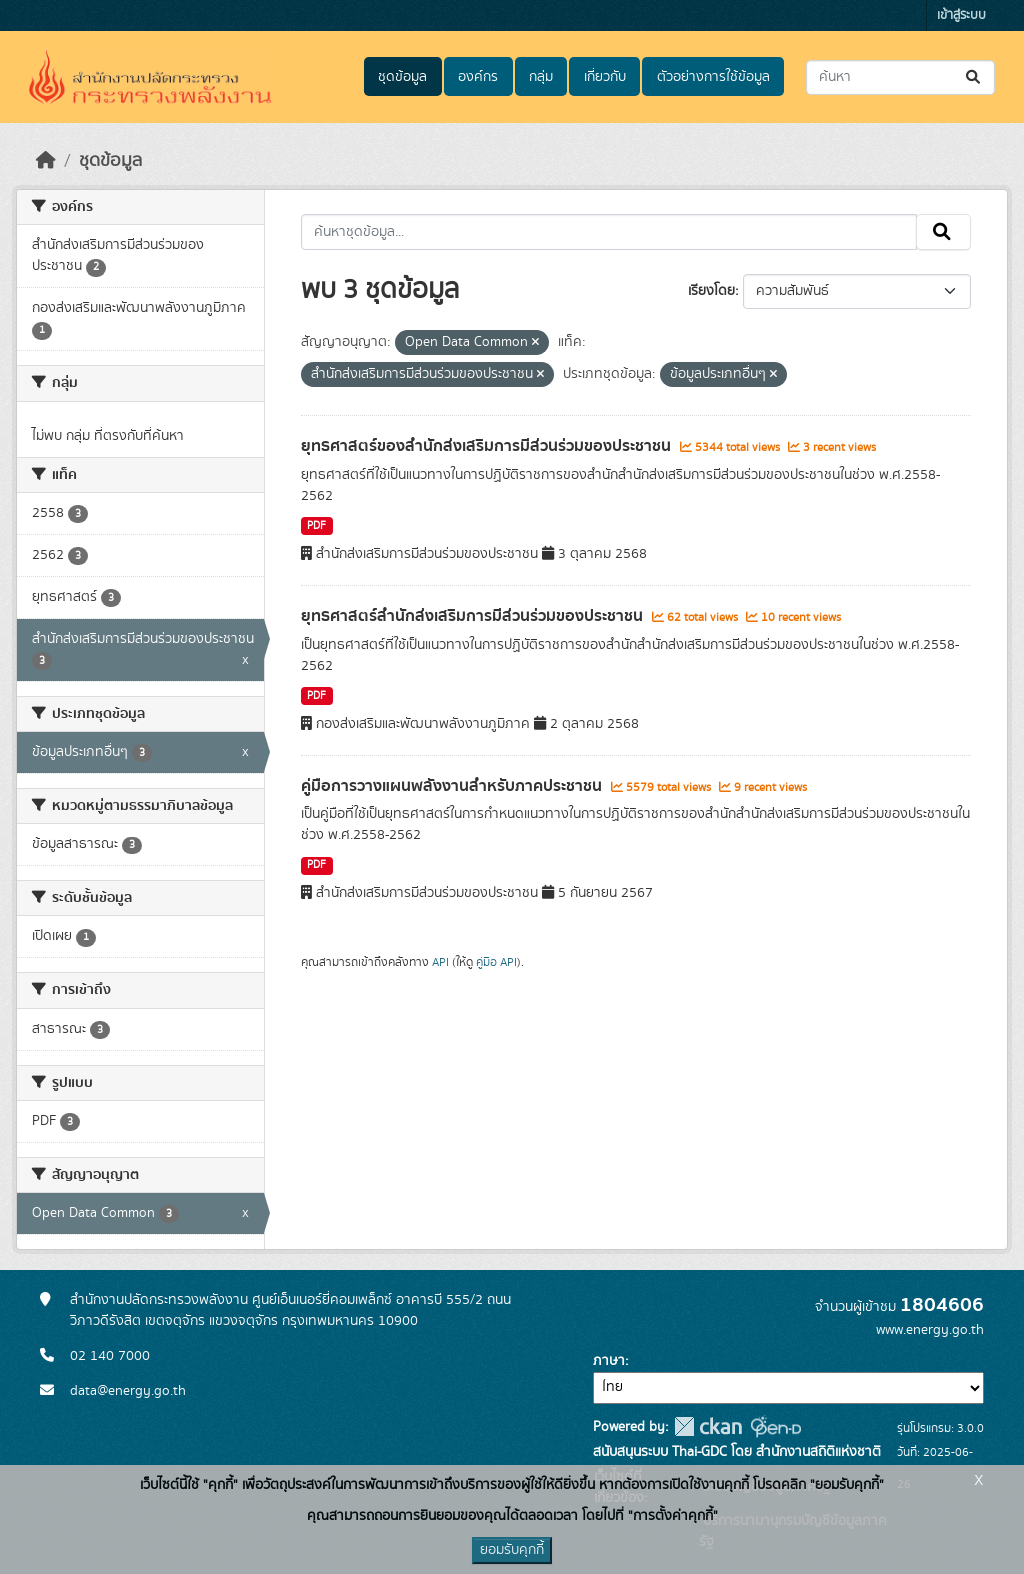 The image size is (1024, 1574). What do you see at coordinates (453, 786) in the screenshot?
I see `คู่มือการวางแผนพลังงานสำหรับภาคประชาชน` at bounding box center [453, 786].